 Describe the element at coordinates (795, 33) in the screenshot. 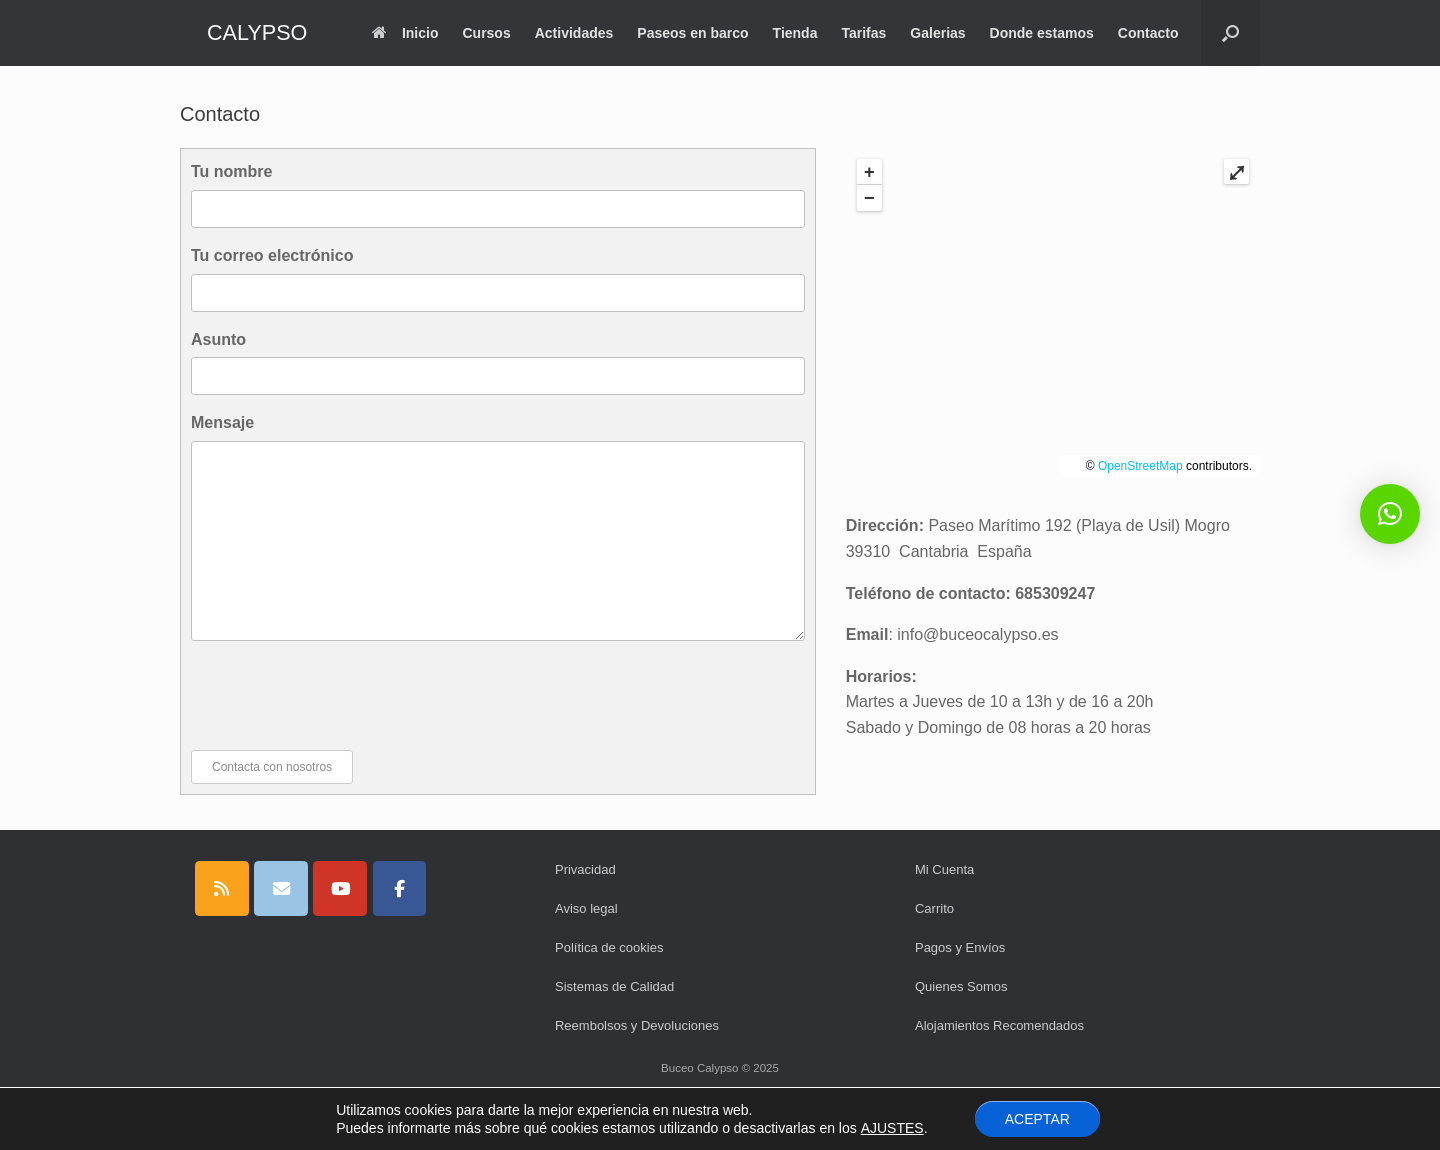

I see `Tienda` at that location.